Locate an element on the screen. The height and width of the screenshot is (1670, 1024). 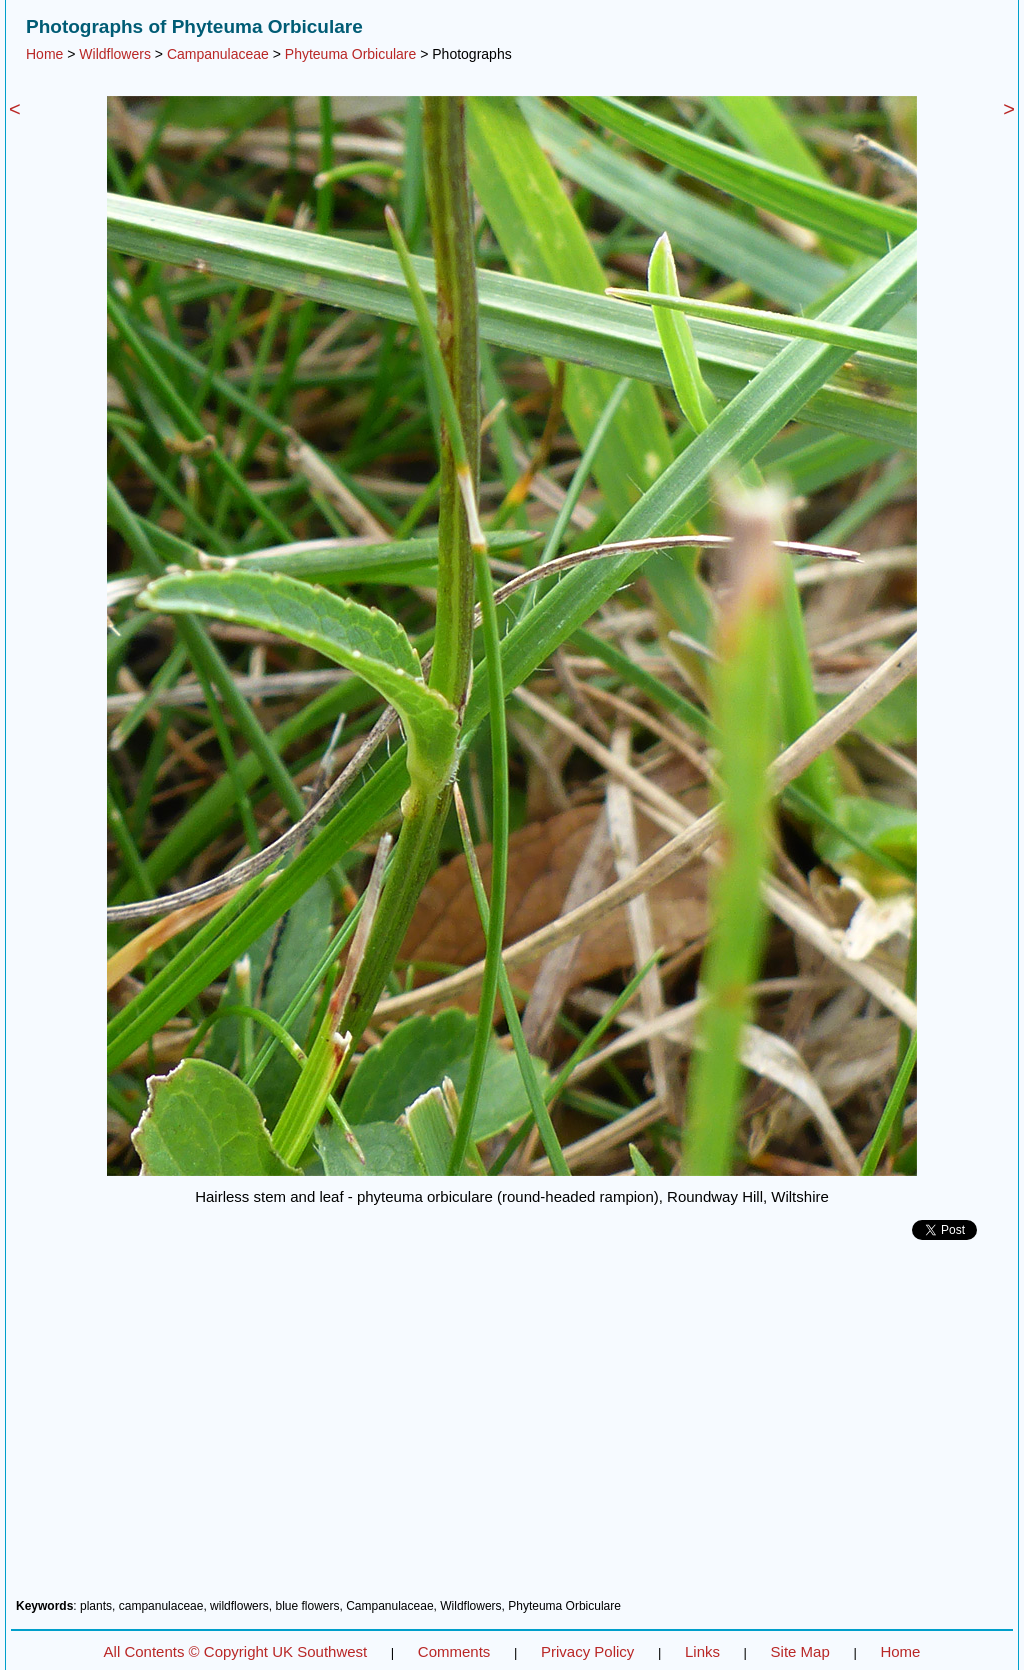
Links is located at coordinates (702, 1651).